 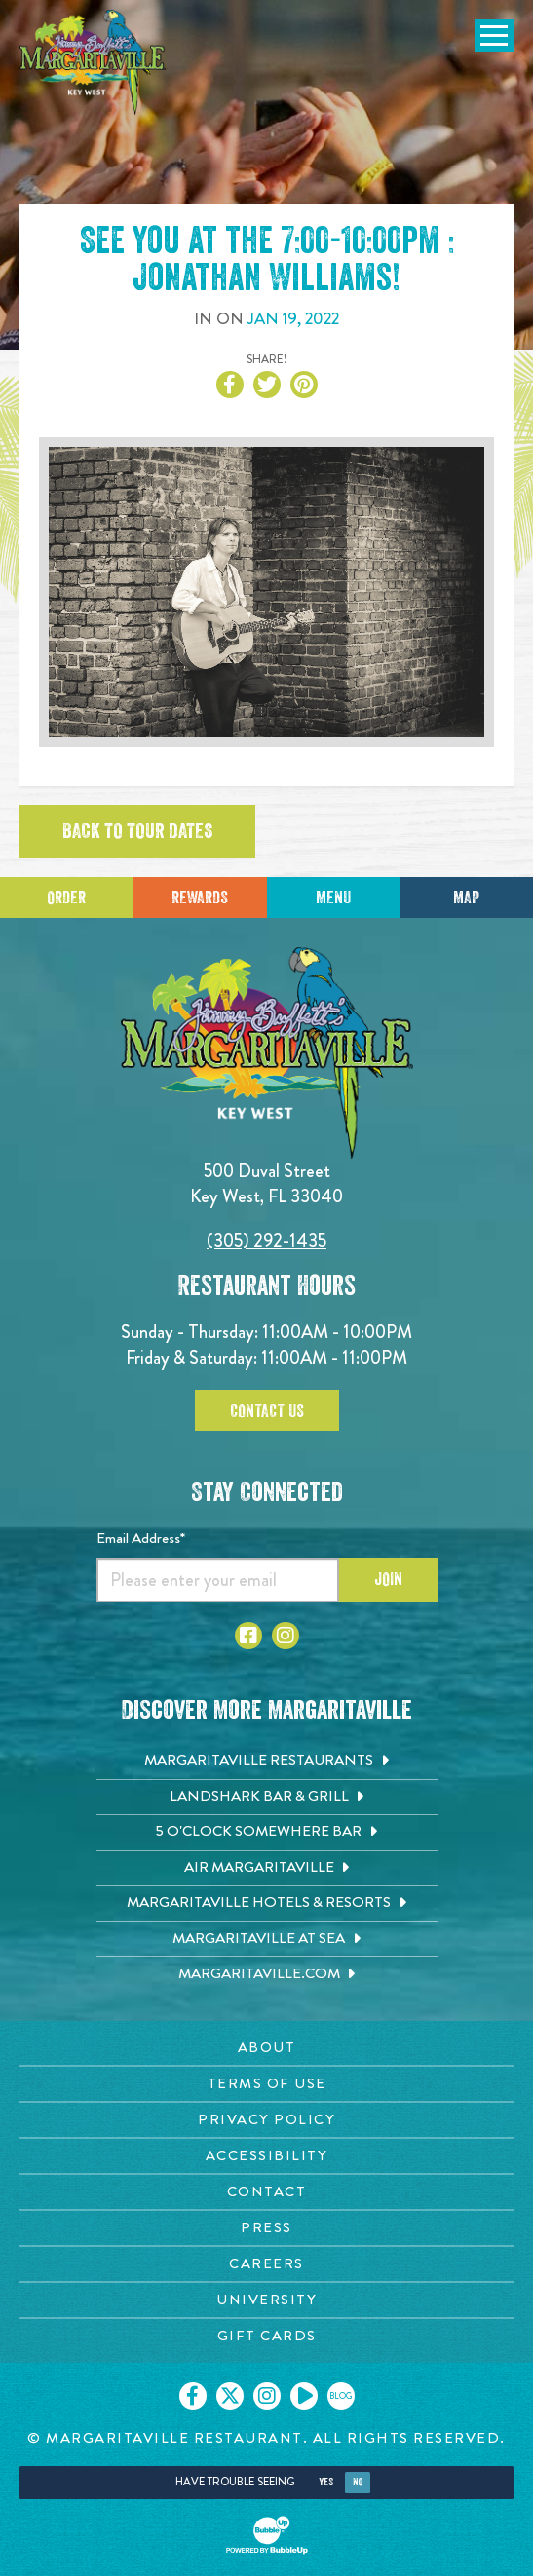 What do you see at coordinates (304, 2396) in the screenshot?
I see `[Click to go on our Youtube page. Opens in new tab]` at bounding box center [304, 2396].